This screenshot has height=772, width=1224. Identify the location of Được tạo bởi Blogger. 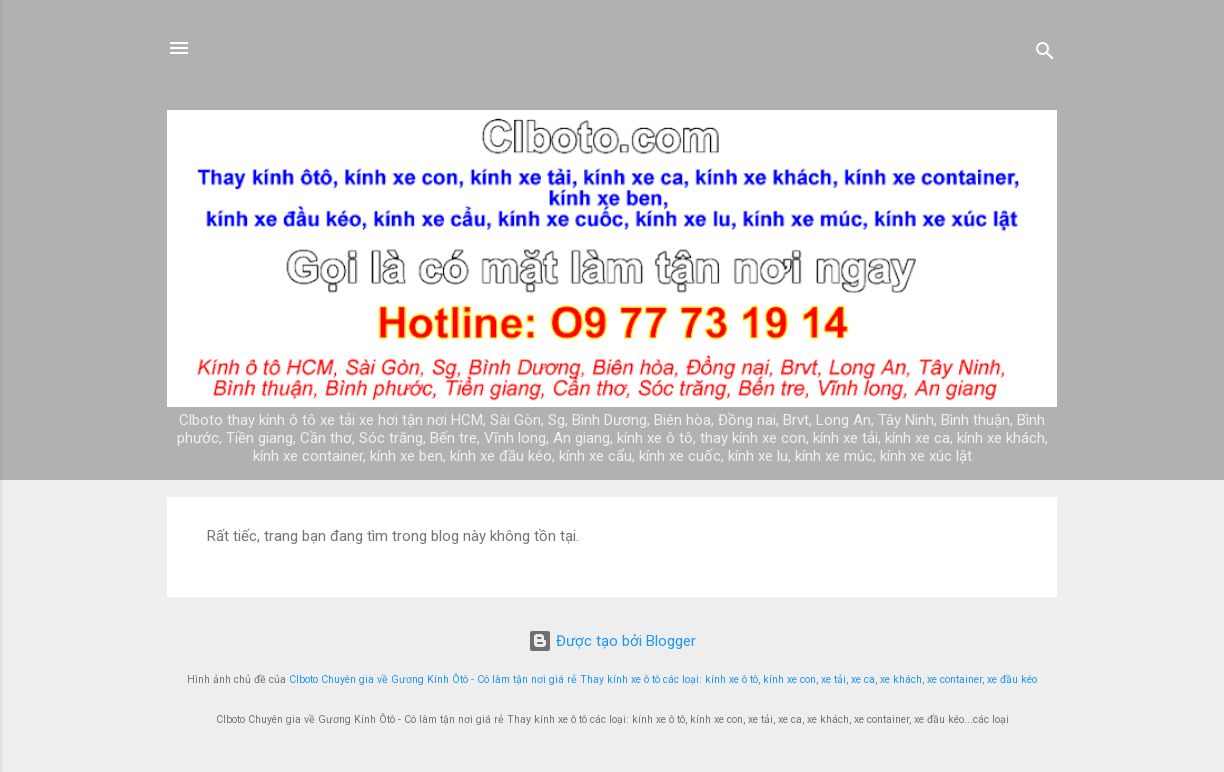
(612, 641).